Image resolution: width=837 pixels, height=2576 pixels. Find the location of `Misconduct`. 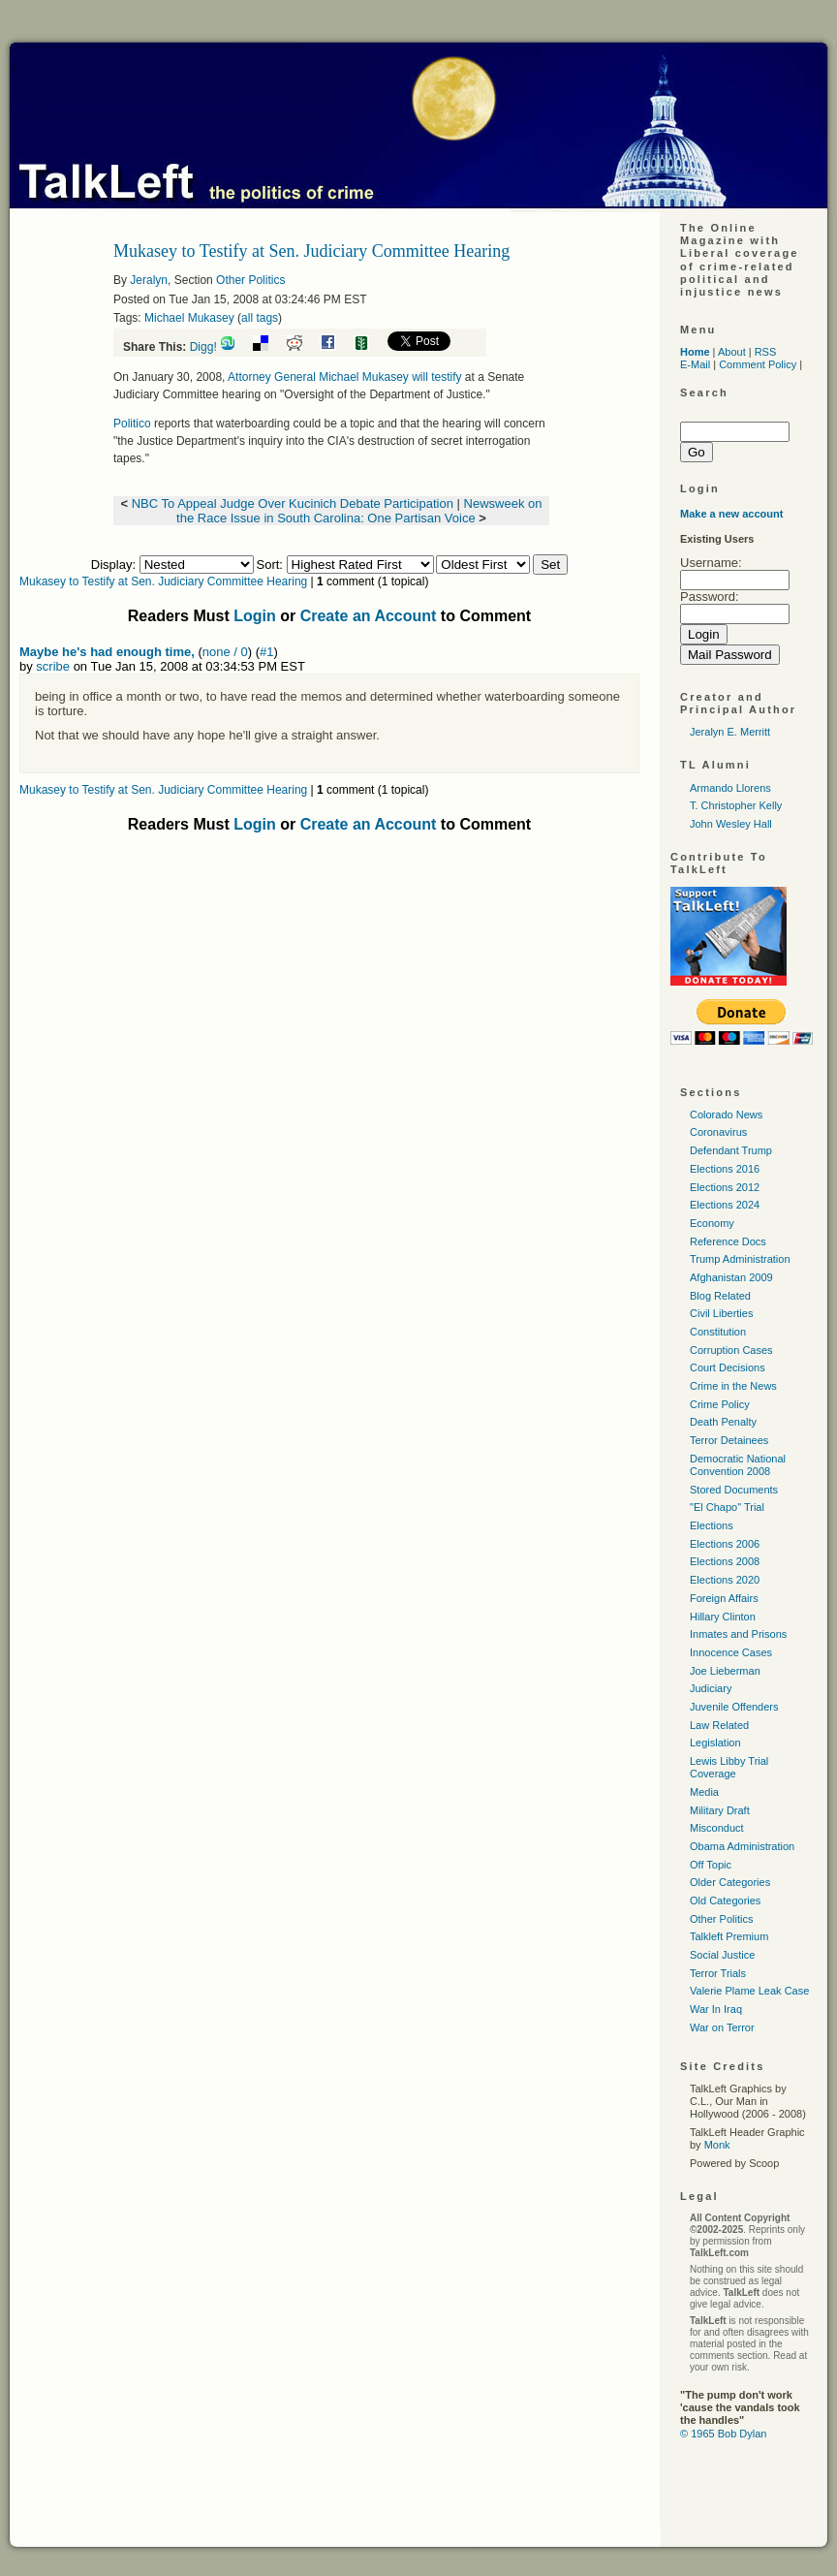

Misconduct is located at coordinates (717, 1828).